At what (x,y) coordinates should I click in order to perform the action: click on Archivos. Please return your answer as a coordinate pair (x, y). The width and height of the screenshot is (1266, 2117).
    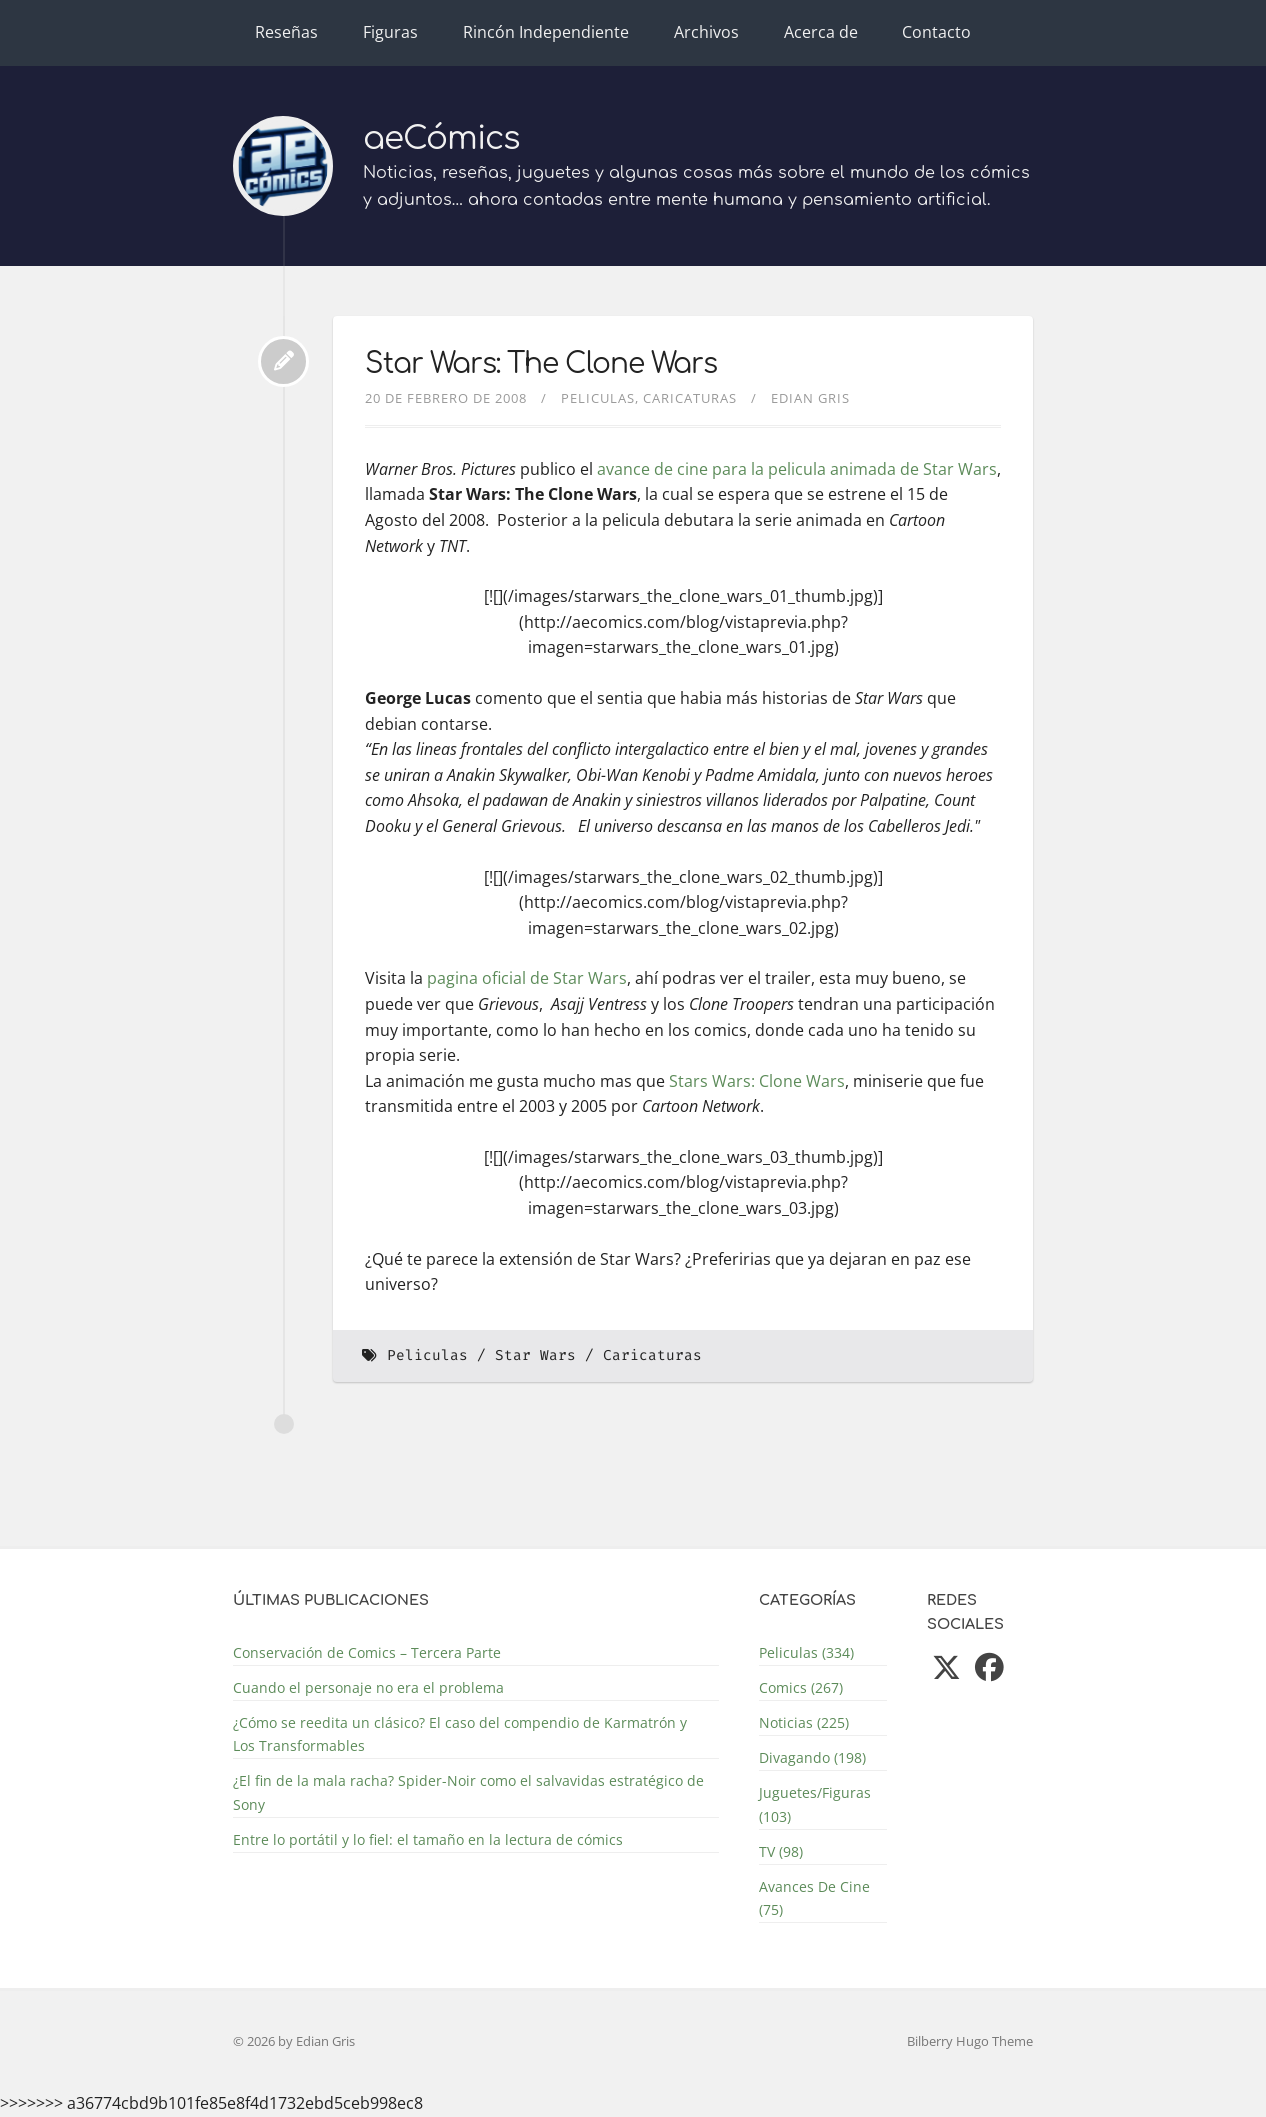
    Looking at the image, I should click on (706, 32).